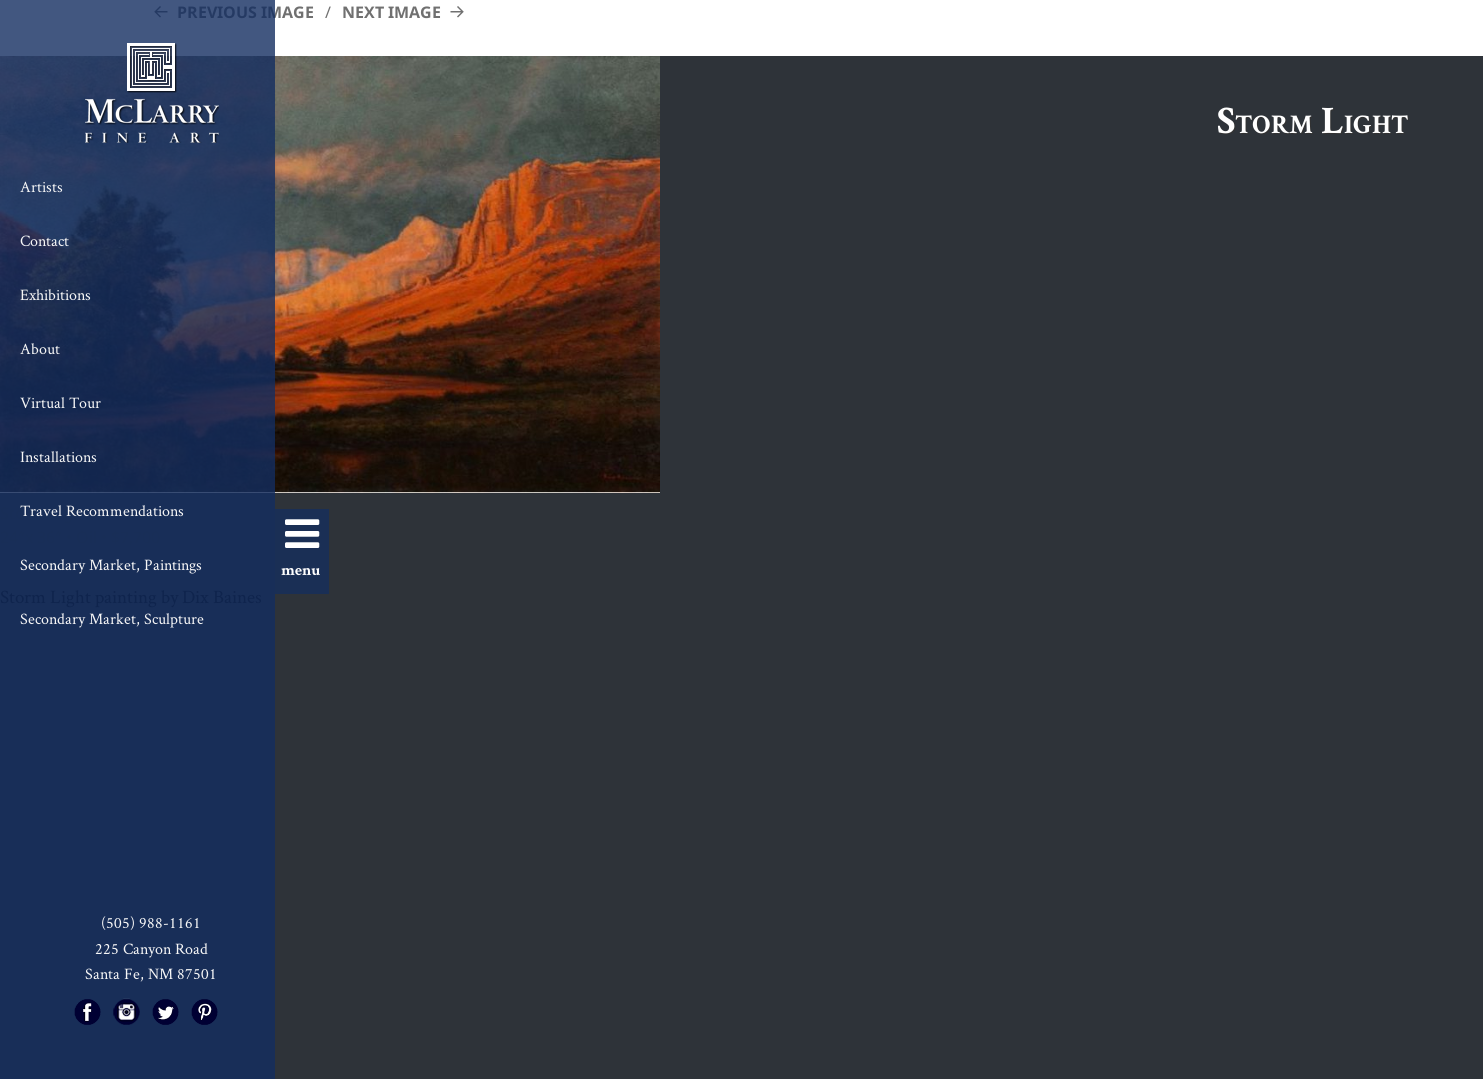 The height and width of the screenshot is (1079, 1483). What do you see at coordinates (40, 348) in the screenshot?
I see `About` at bounding box center [40, 348].